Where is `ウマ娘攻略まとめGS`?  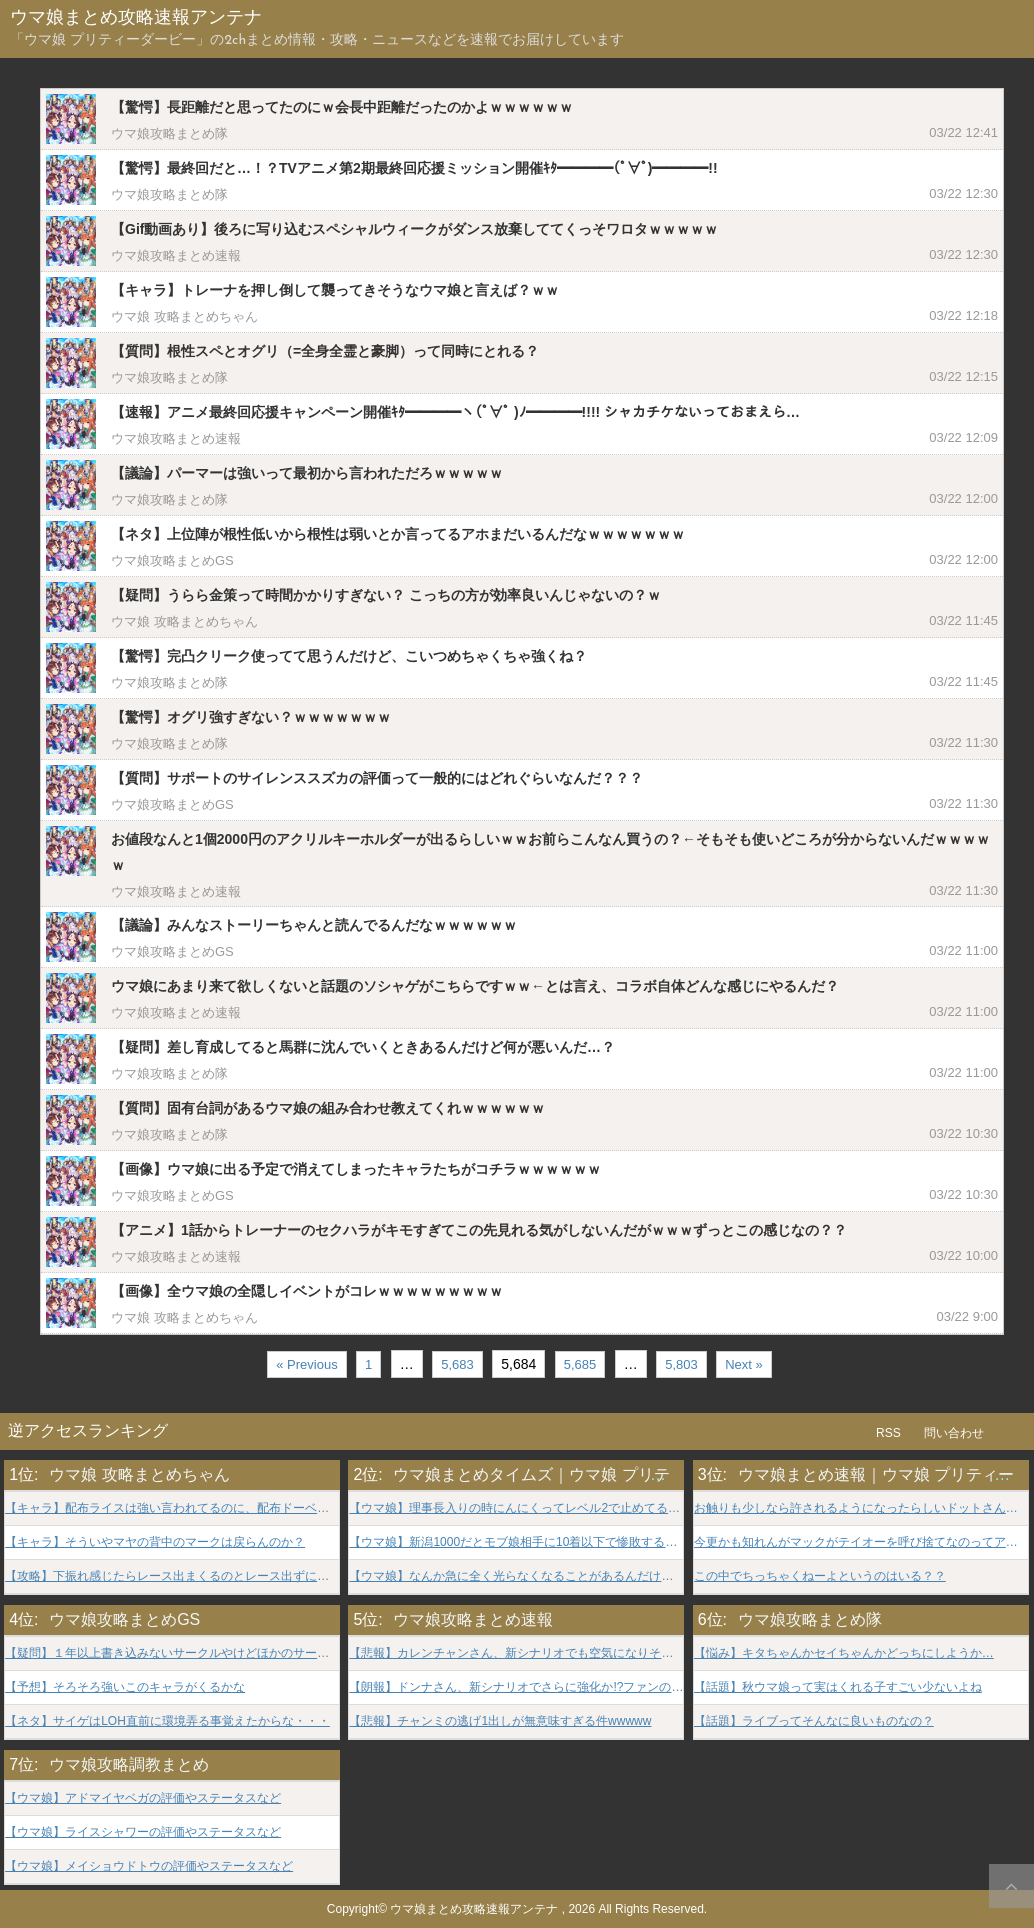
ウマ娘攻略まとめGS is located at coordinates (172, 560).